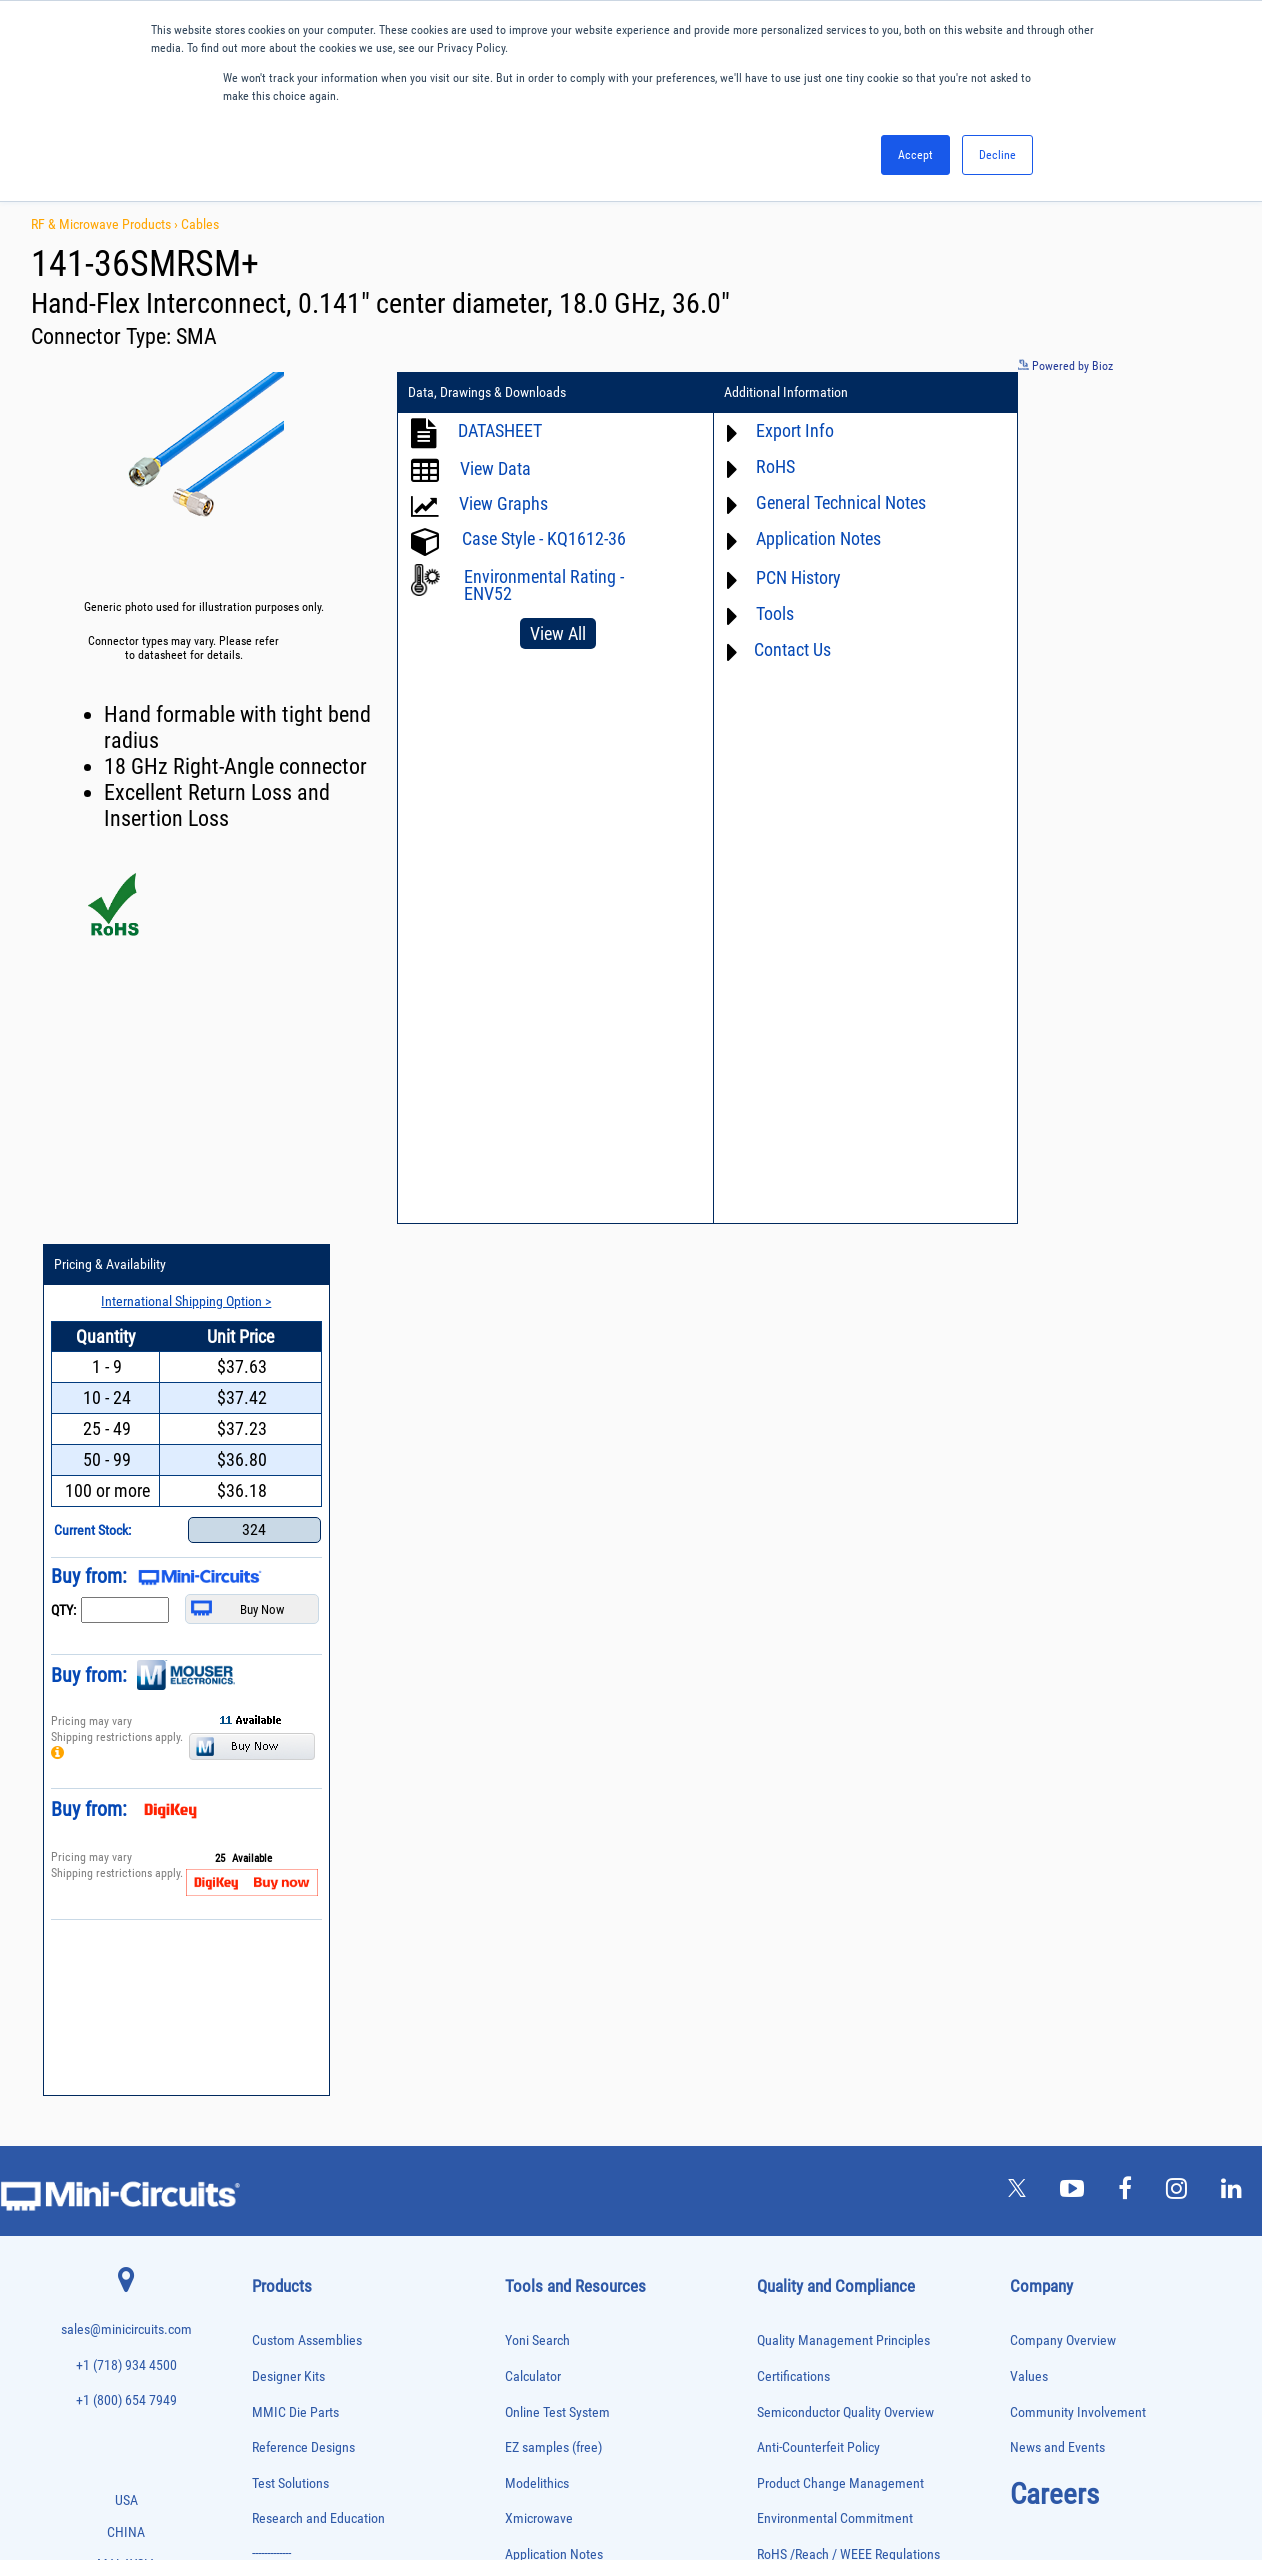 This screenshot has height=2560, width=1262. Describe the element at coordinates (126, 1555) in the screenshot. I see `+1 (800) 654 7949` at that location.